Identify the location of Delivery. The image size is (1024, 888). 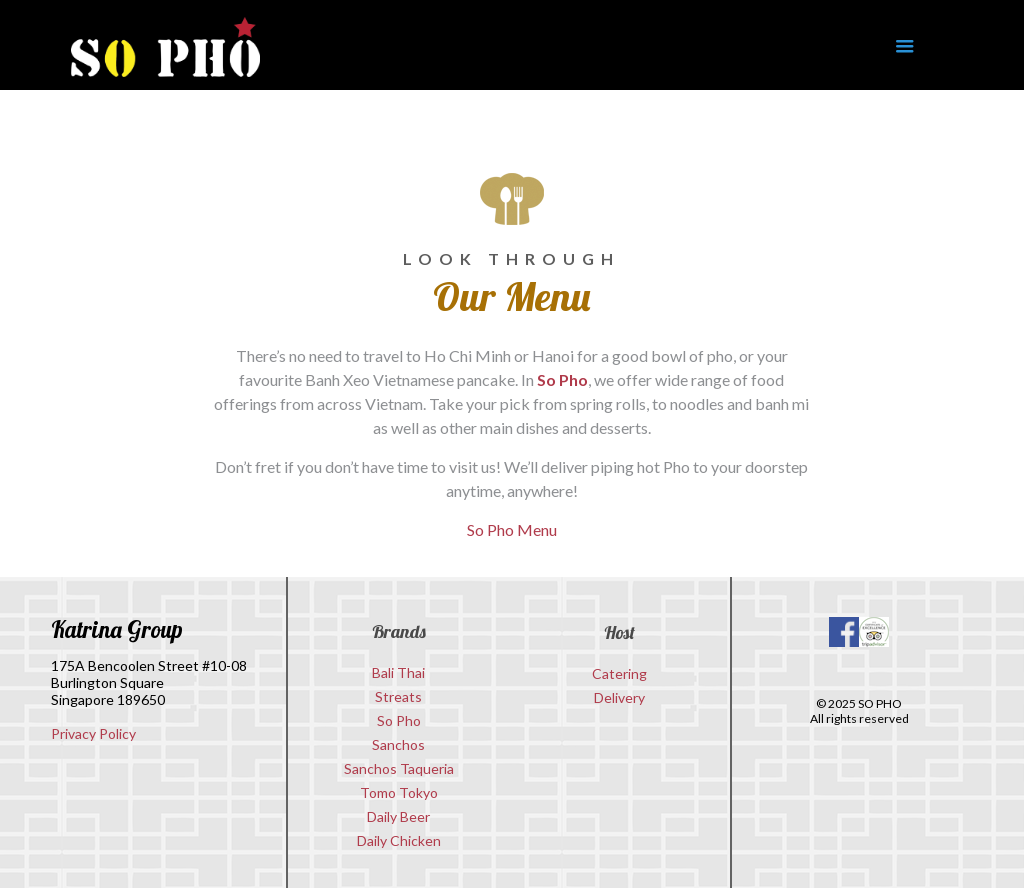
(619, 697).